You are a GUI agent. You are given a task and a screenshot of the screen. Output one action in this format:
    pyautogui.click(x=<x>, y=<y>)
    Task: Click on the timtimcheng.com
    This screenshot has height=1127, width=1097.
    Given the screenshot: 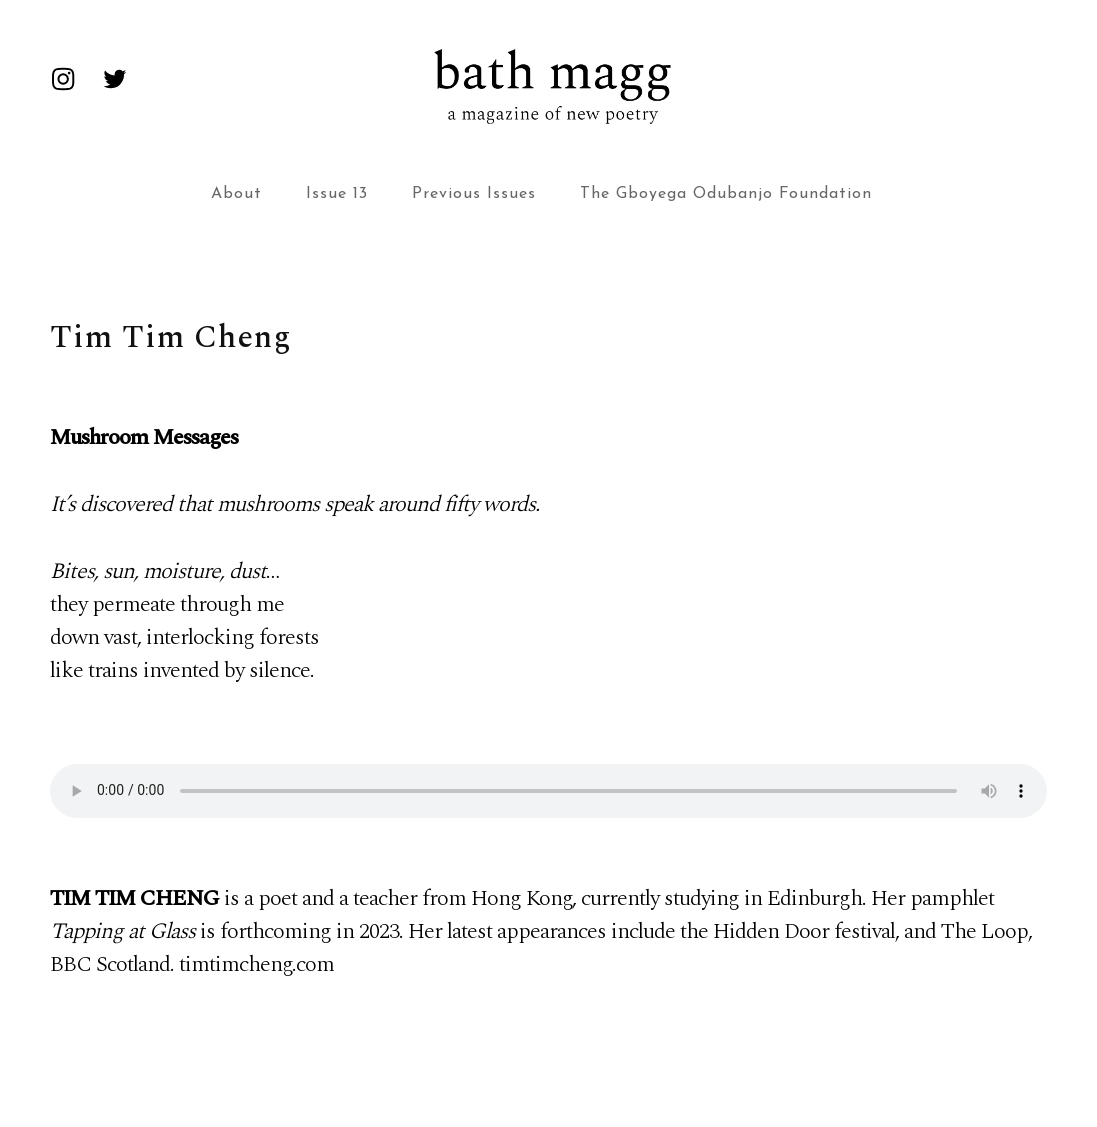 What is the action you would take?
    pyautogui.click(x=256, y=964)
    